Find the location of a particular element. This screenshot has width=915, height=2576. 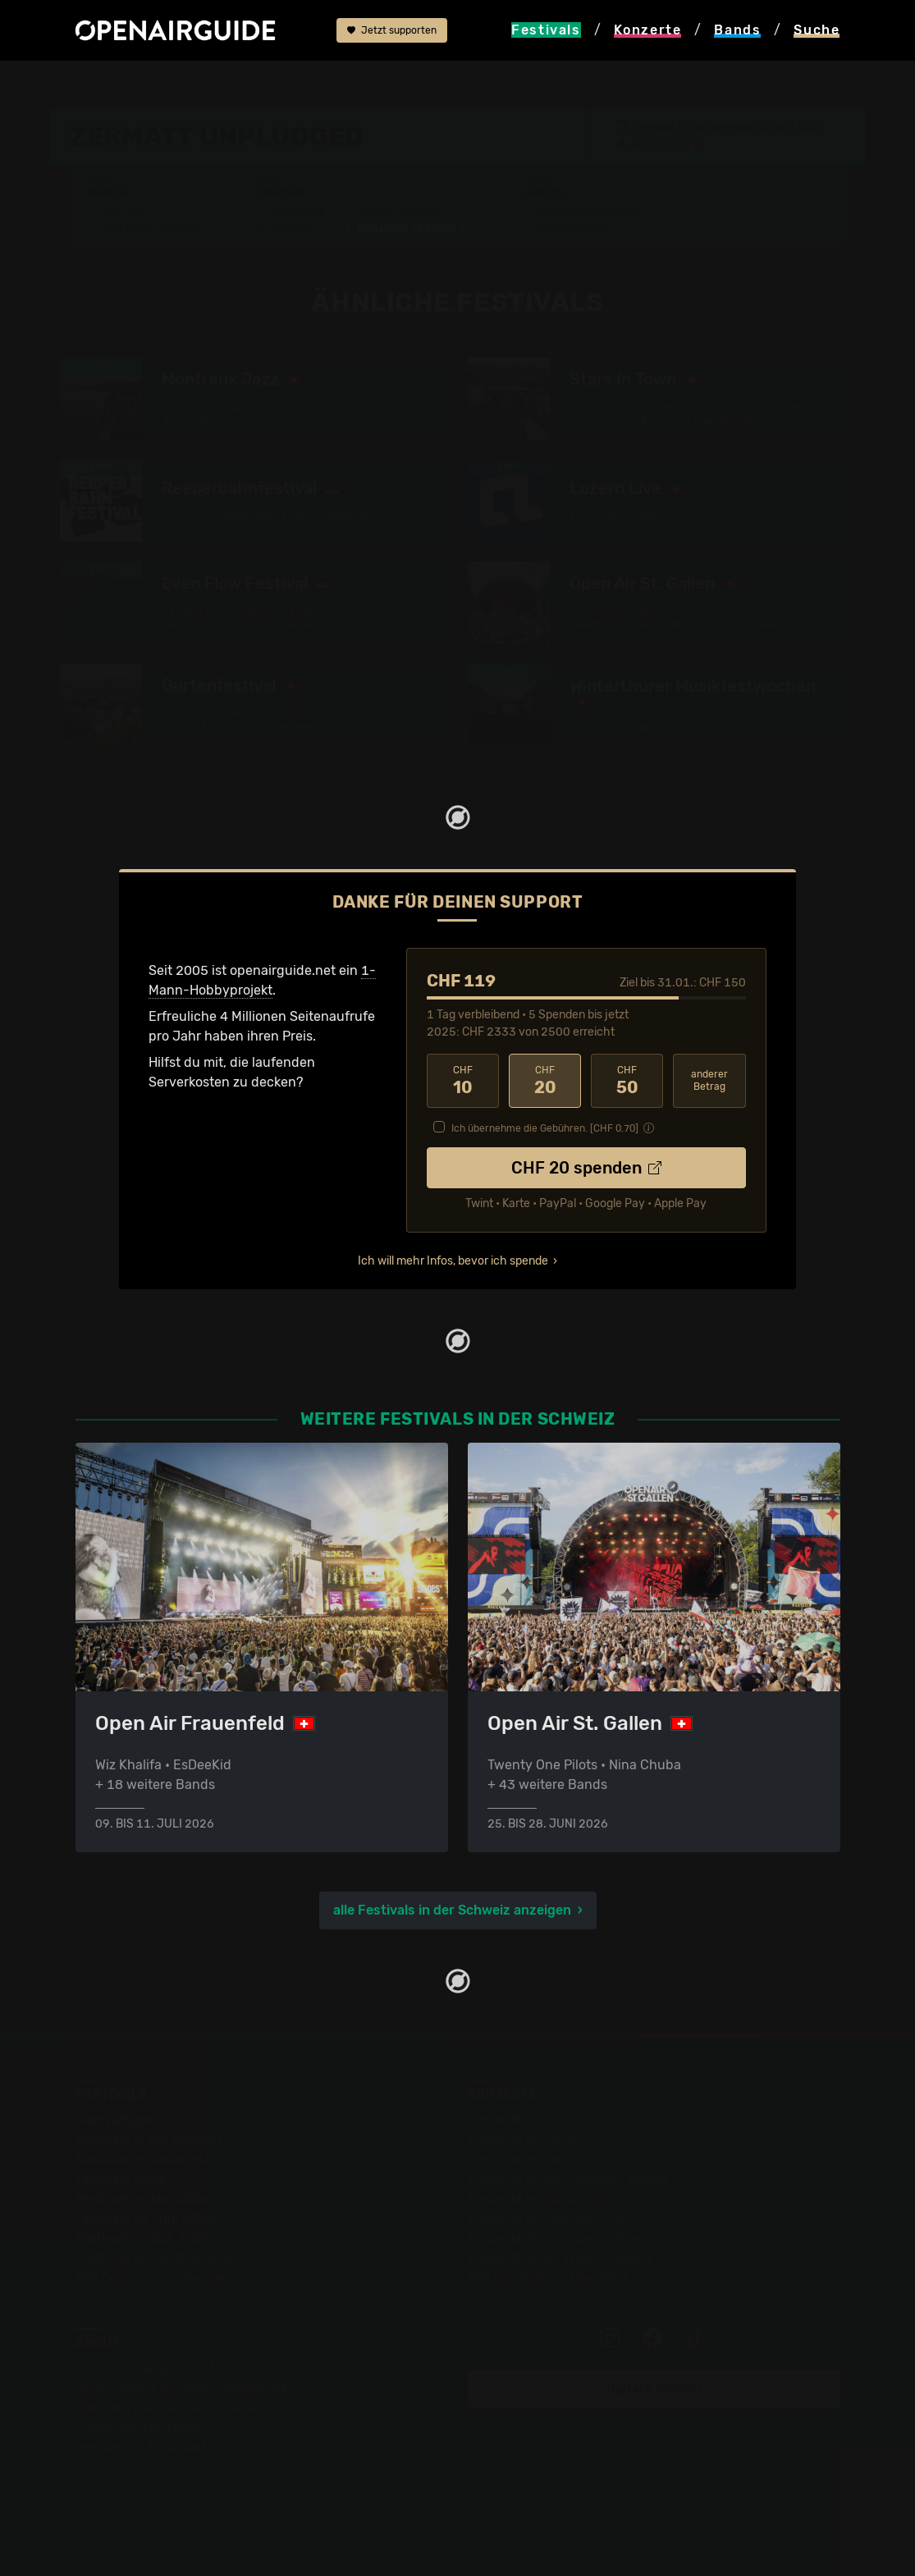

Konzerte in Bern is located at coordinates (519, 2159).